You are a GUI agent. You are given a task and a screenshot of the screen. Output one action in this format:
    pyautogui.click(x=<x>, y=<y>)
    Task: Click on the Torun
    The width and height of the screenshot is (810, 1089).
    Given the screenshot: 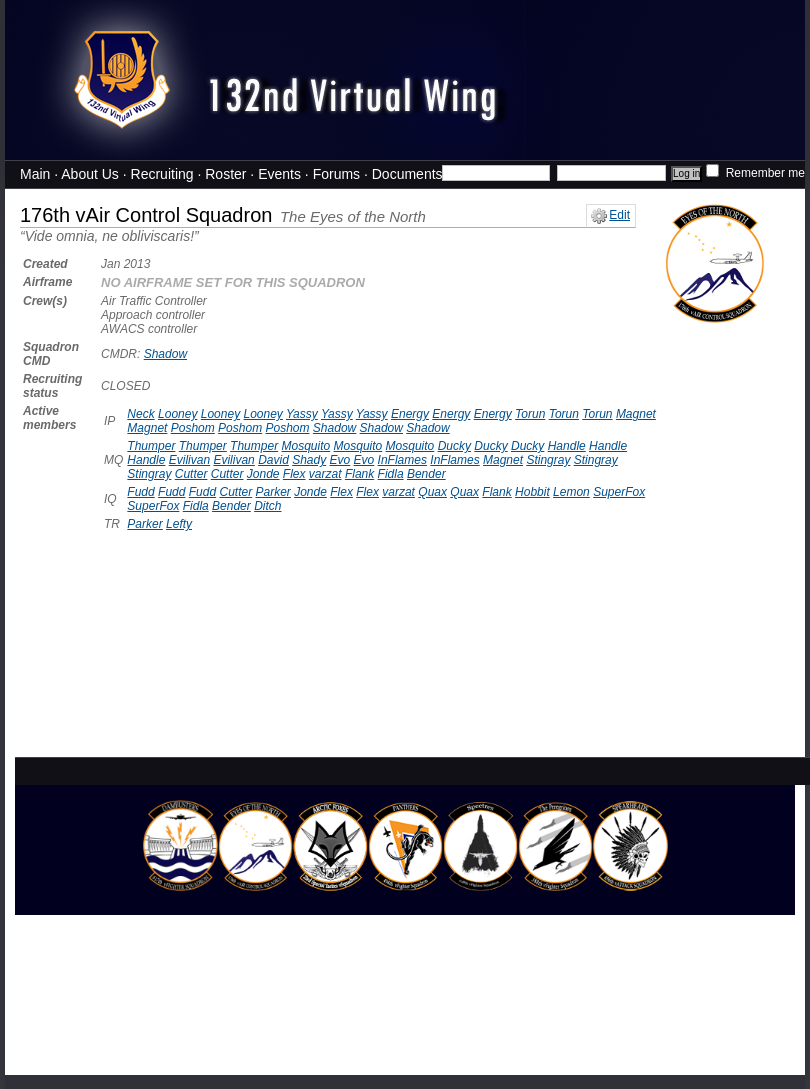 What is the action you would take?
    pyautogui.click(x=530, y=414)
    